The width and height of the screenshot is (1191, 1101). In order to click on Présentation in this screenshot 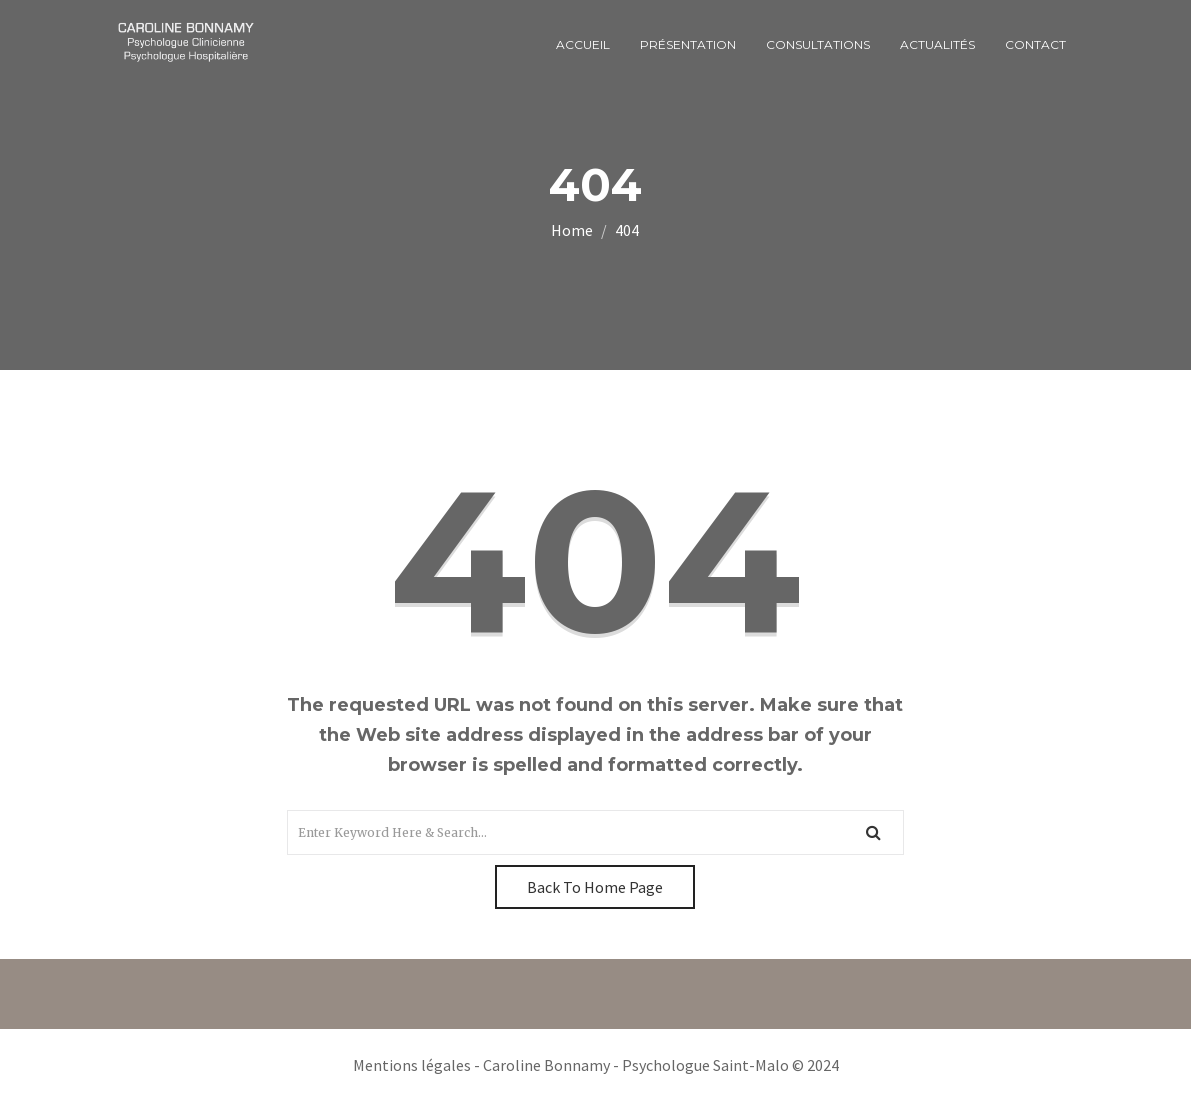, I will do `click(688, 44)`.